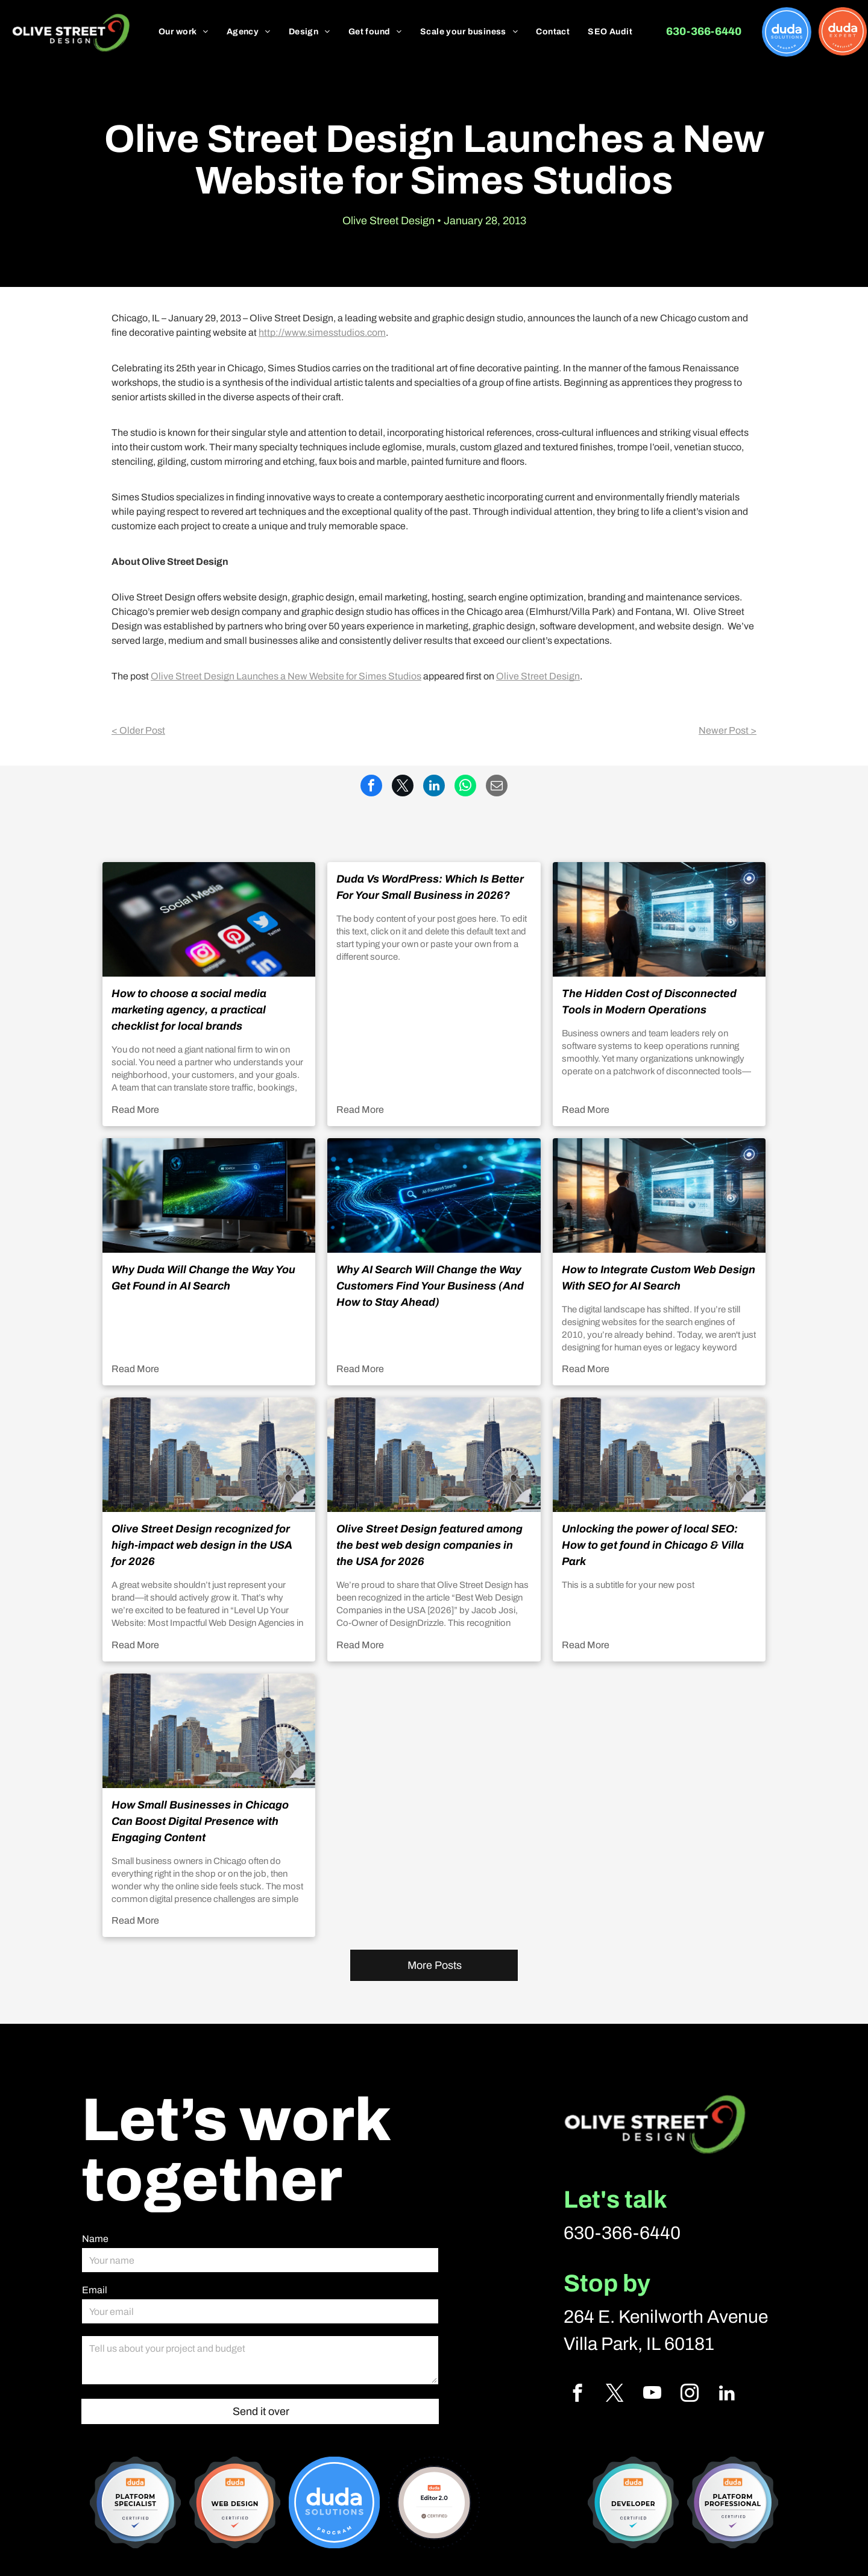 This screenshot has height=2576, width=868. I want to click on Why AI Search Will Change the Way Customers Find Your Business (And How to Stay Ahead), so click(430, 1286).